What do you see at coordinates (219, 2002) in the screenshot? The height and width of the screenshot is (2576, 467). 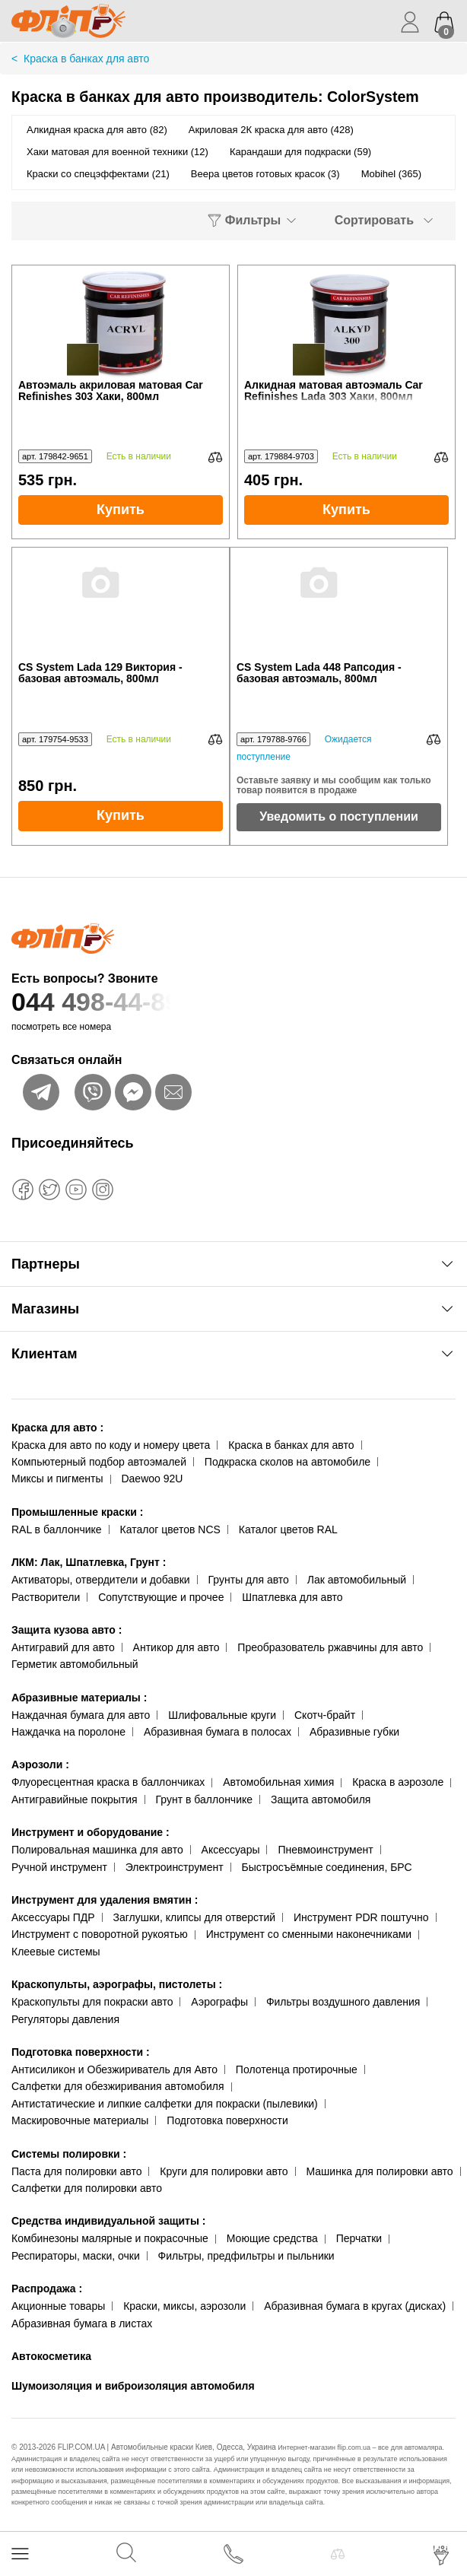 I see `Аэрографы` at bounding box center [219, 2002].